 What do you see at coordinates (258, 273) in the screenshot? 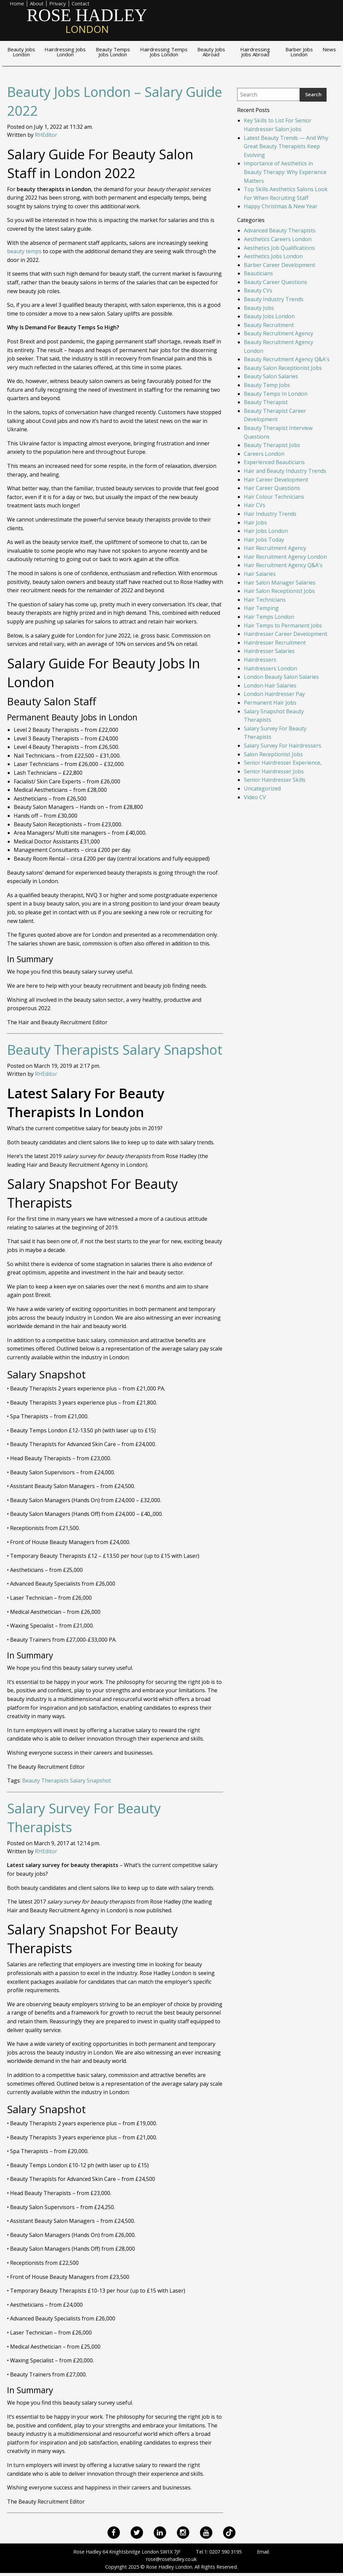
I see `Beauticians` at bounding box center [258, 273].